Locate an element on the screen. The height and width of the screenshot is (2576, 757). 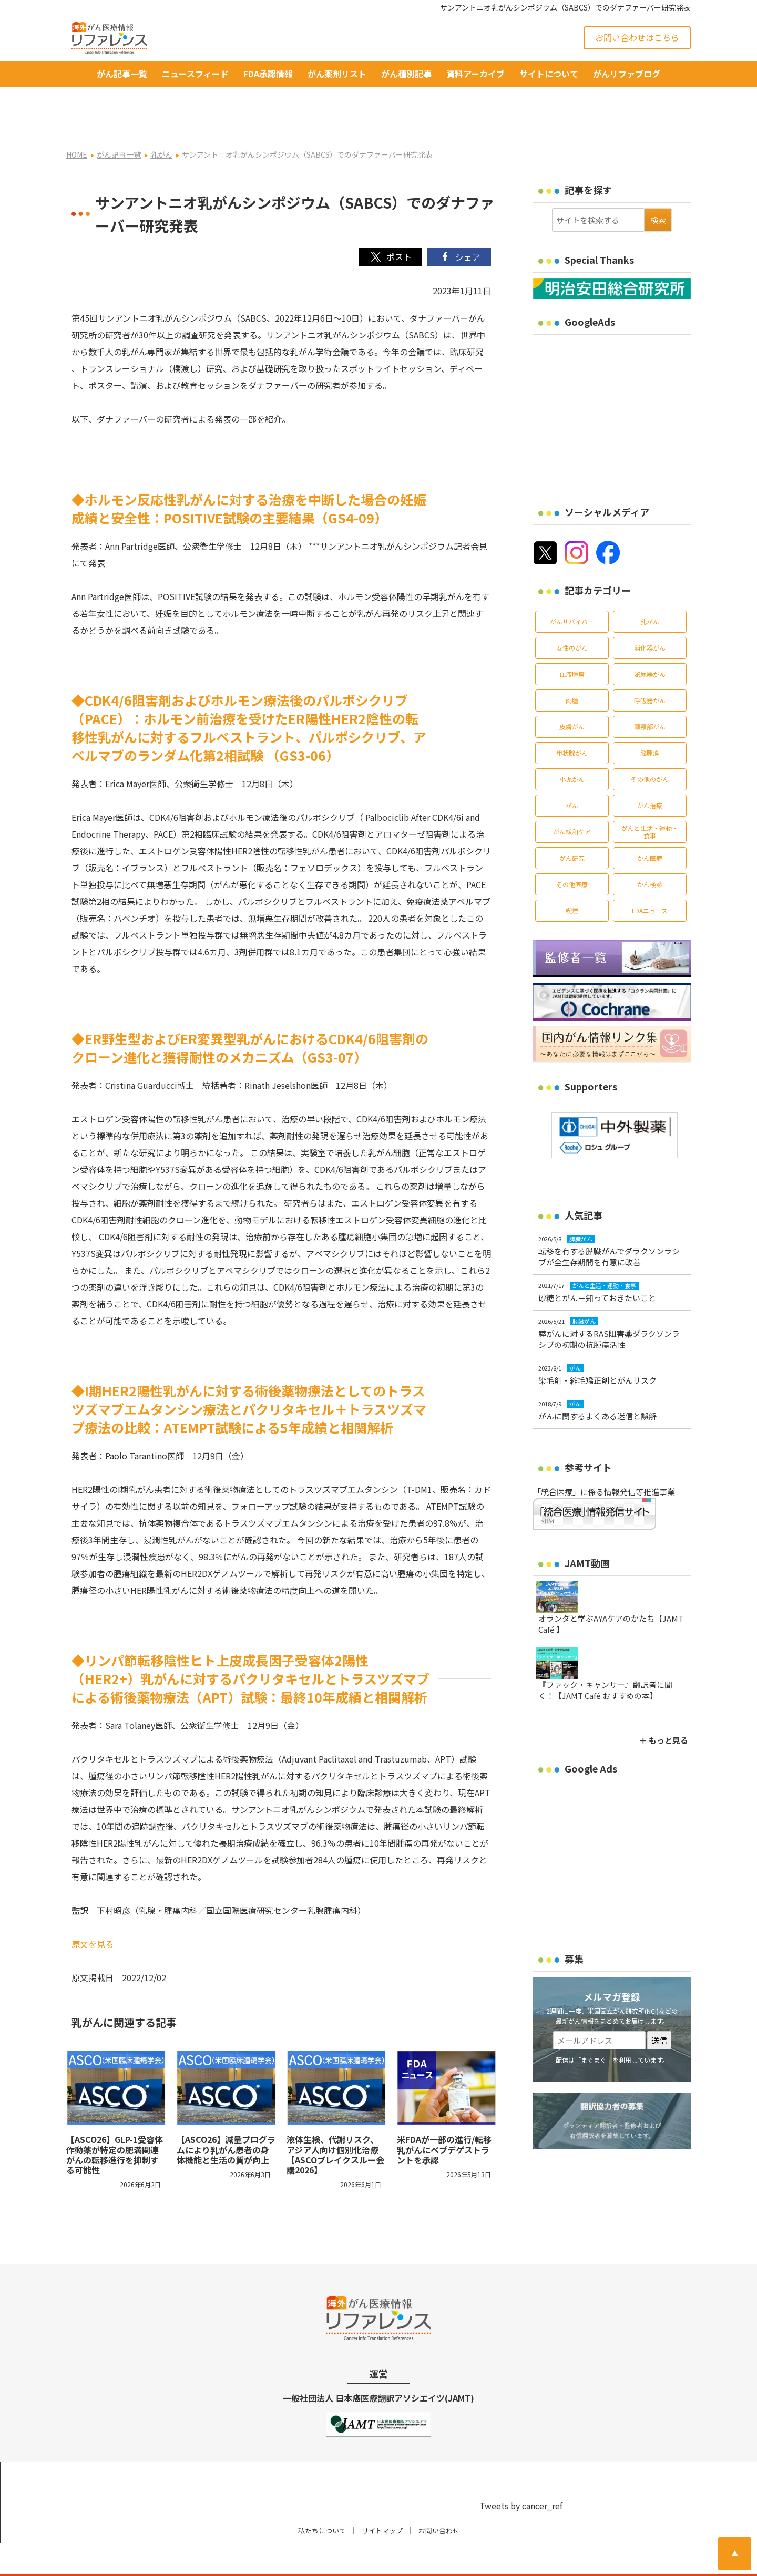
喫煙 is located at coordinates (572, 876).